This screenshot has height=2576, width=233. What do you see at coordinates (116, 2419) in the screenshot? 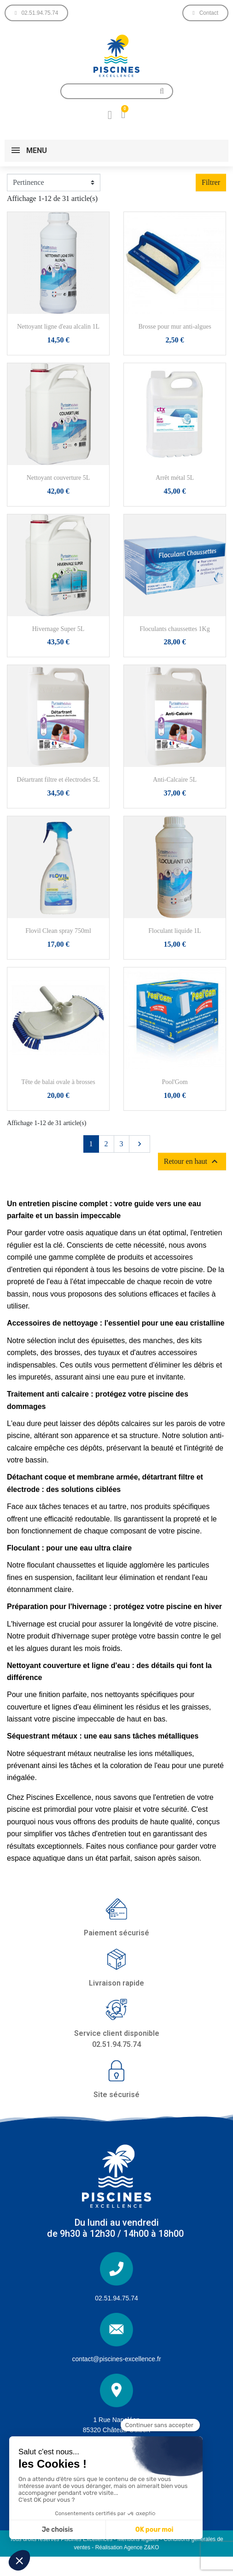
I see `1 Rue Napoléon` at bounding box center [116, 2419].